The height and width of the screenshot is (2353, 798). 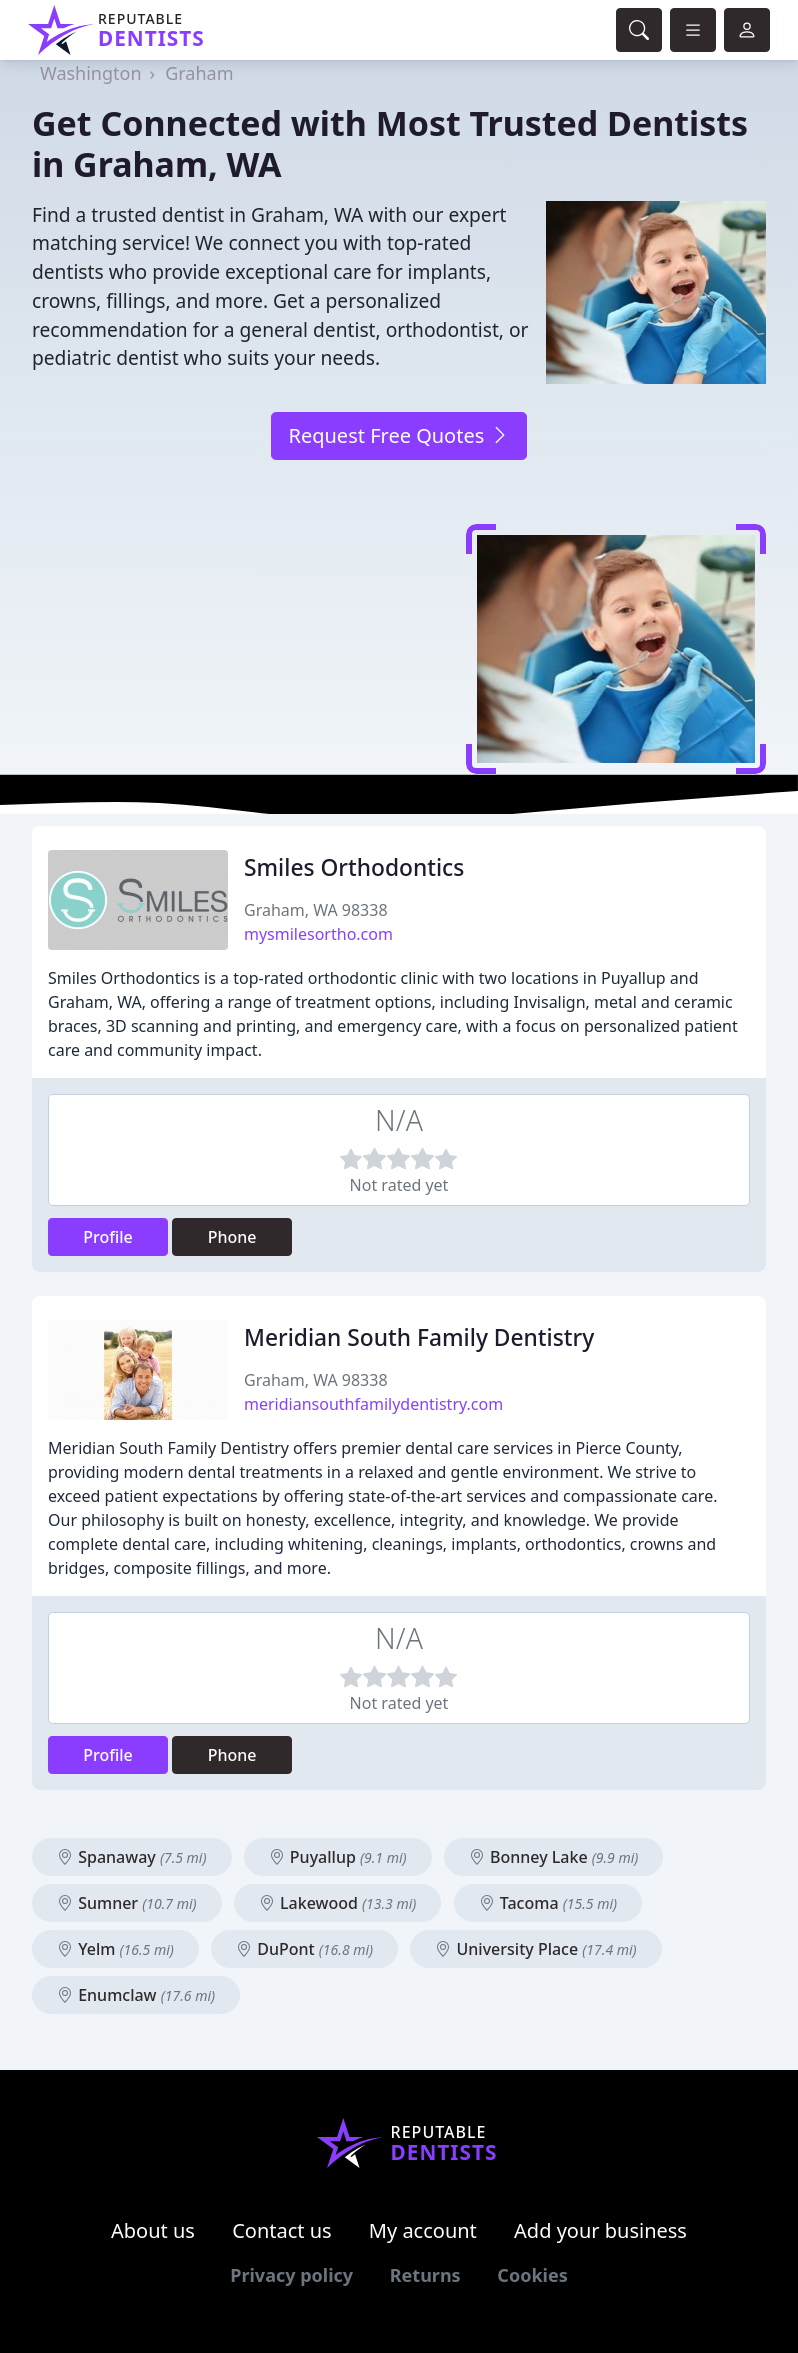 I want to click on Tacoma, so click(x=548, y=1903).